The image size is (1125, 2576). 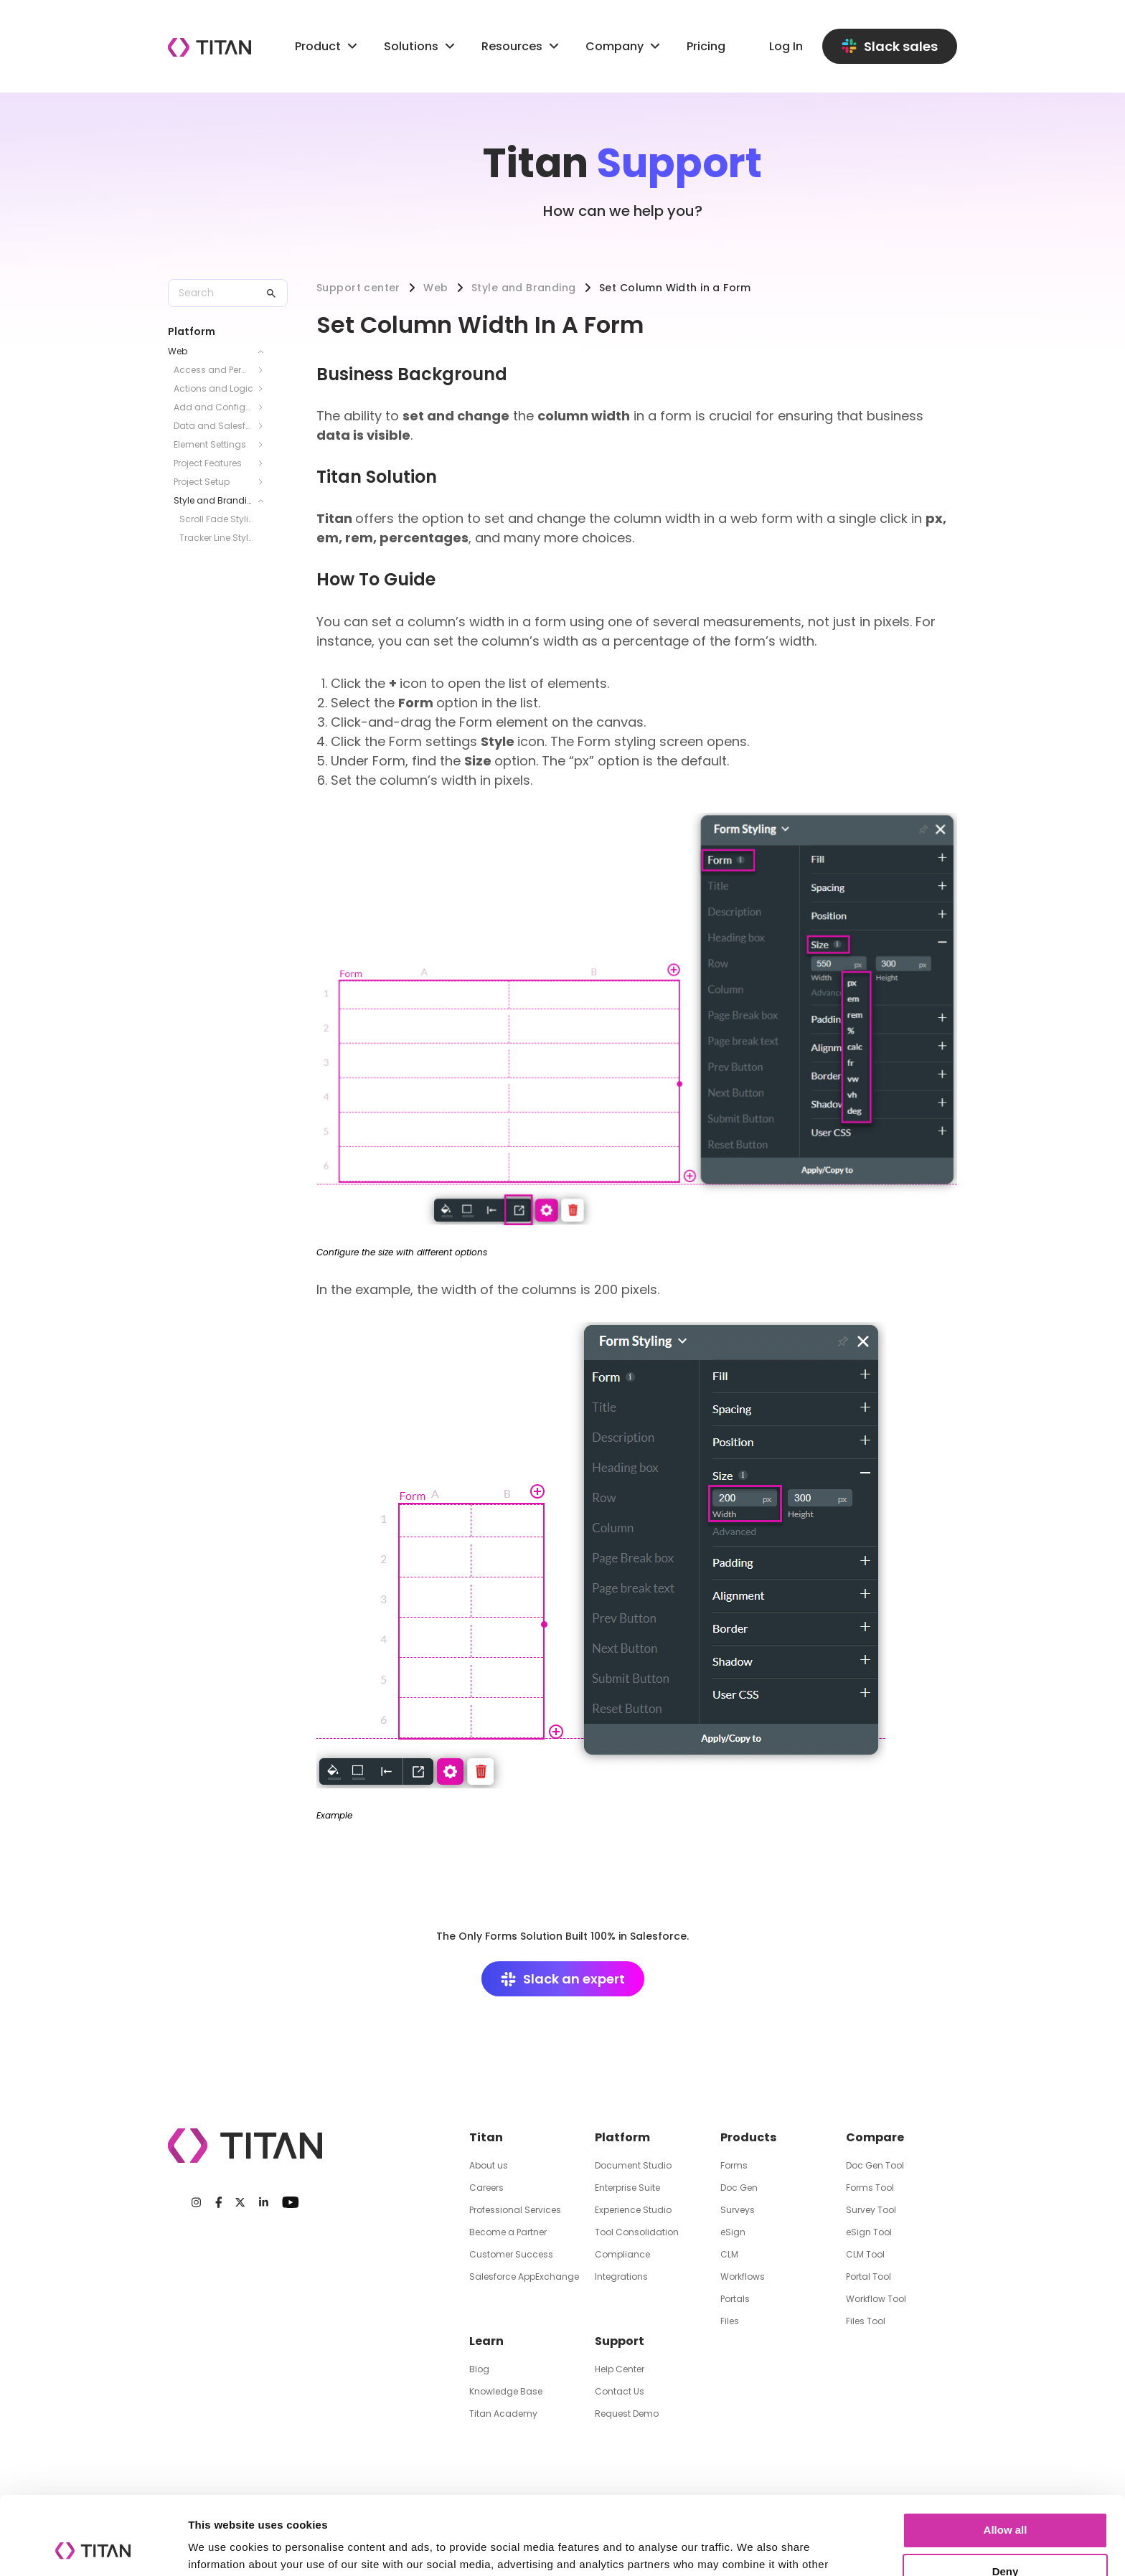 I want to click on Data and Salesforce, so click(x=213, y=426).